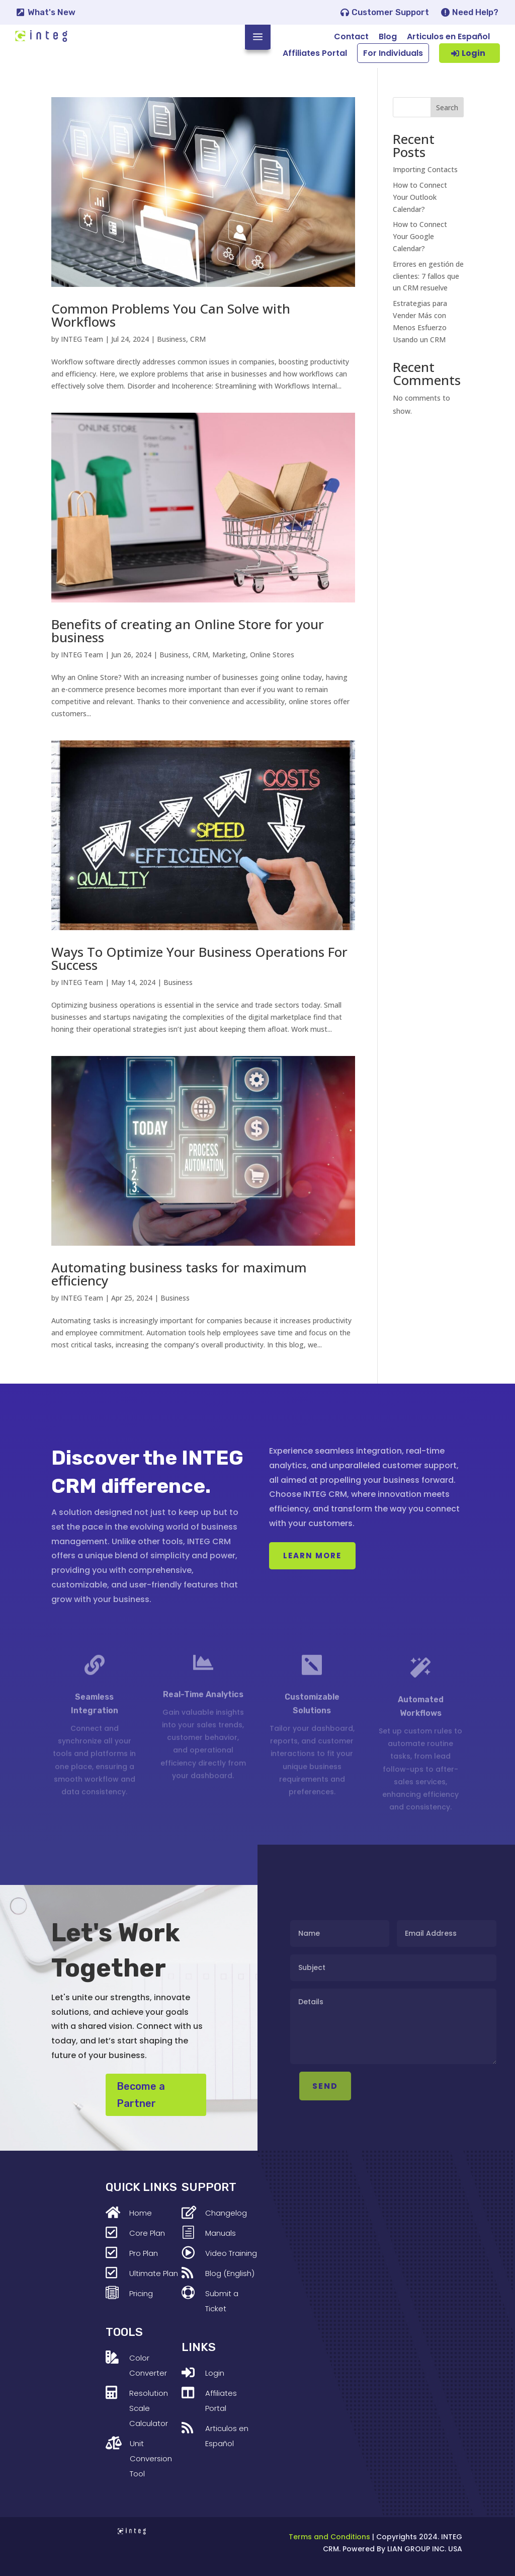  I want to click on Importing Contacts, so click(425, 169).